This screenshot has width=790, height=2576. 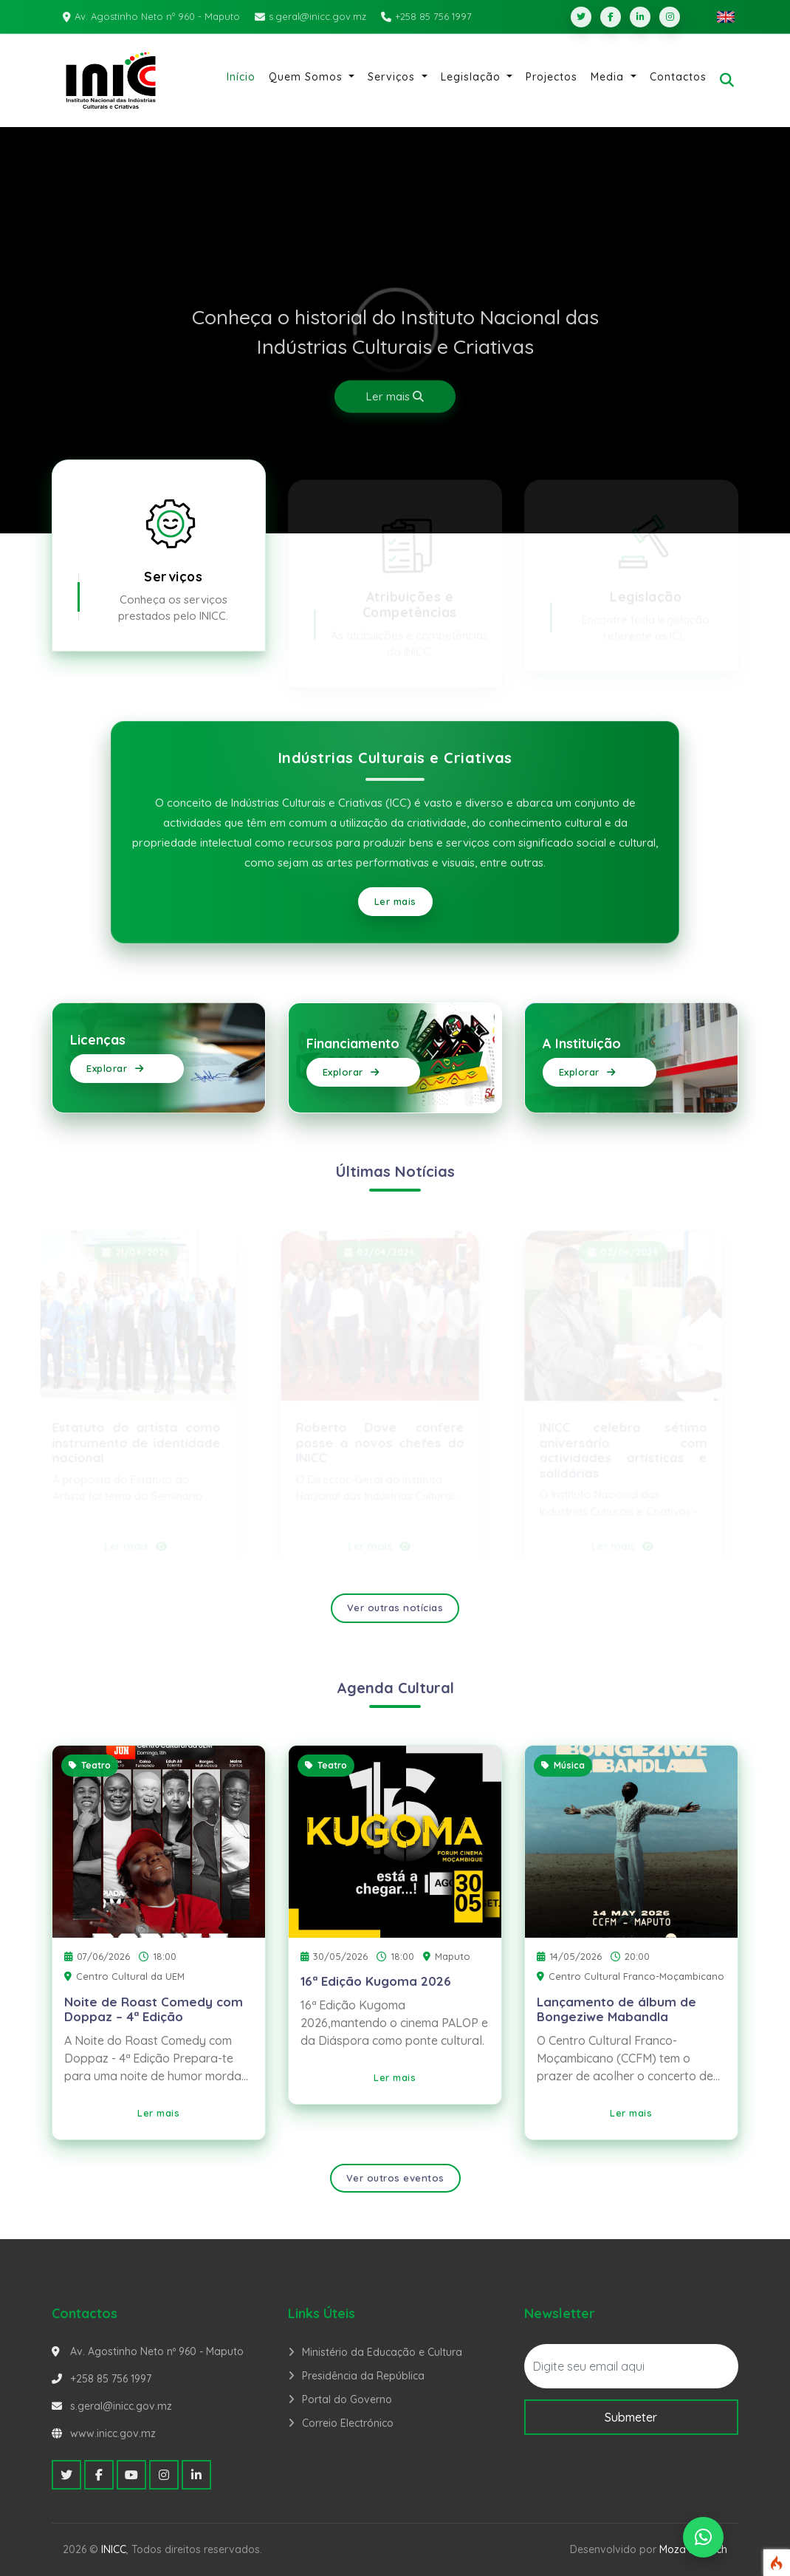 I want to click on INICC, so click(x=113, y=2549).